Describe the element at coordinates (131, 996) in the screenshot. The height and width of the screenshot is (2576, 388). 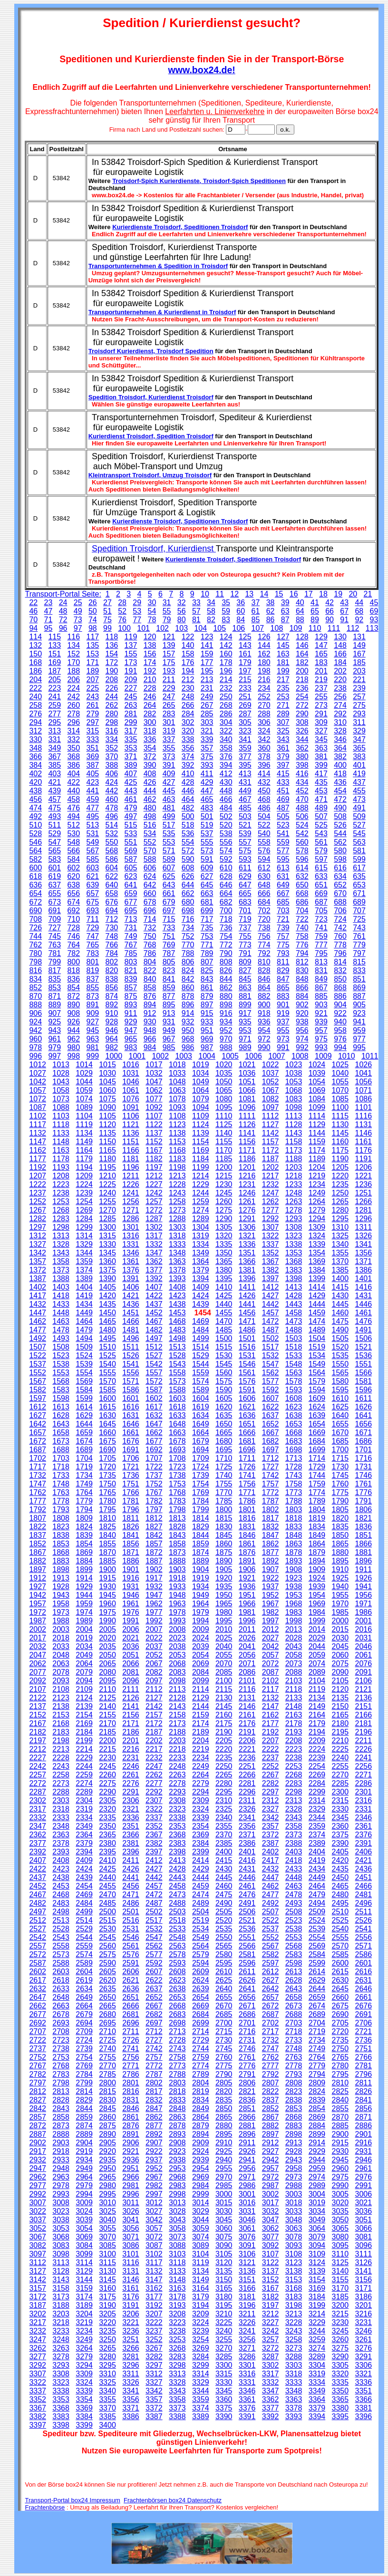
I see `875` at that location.